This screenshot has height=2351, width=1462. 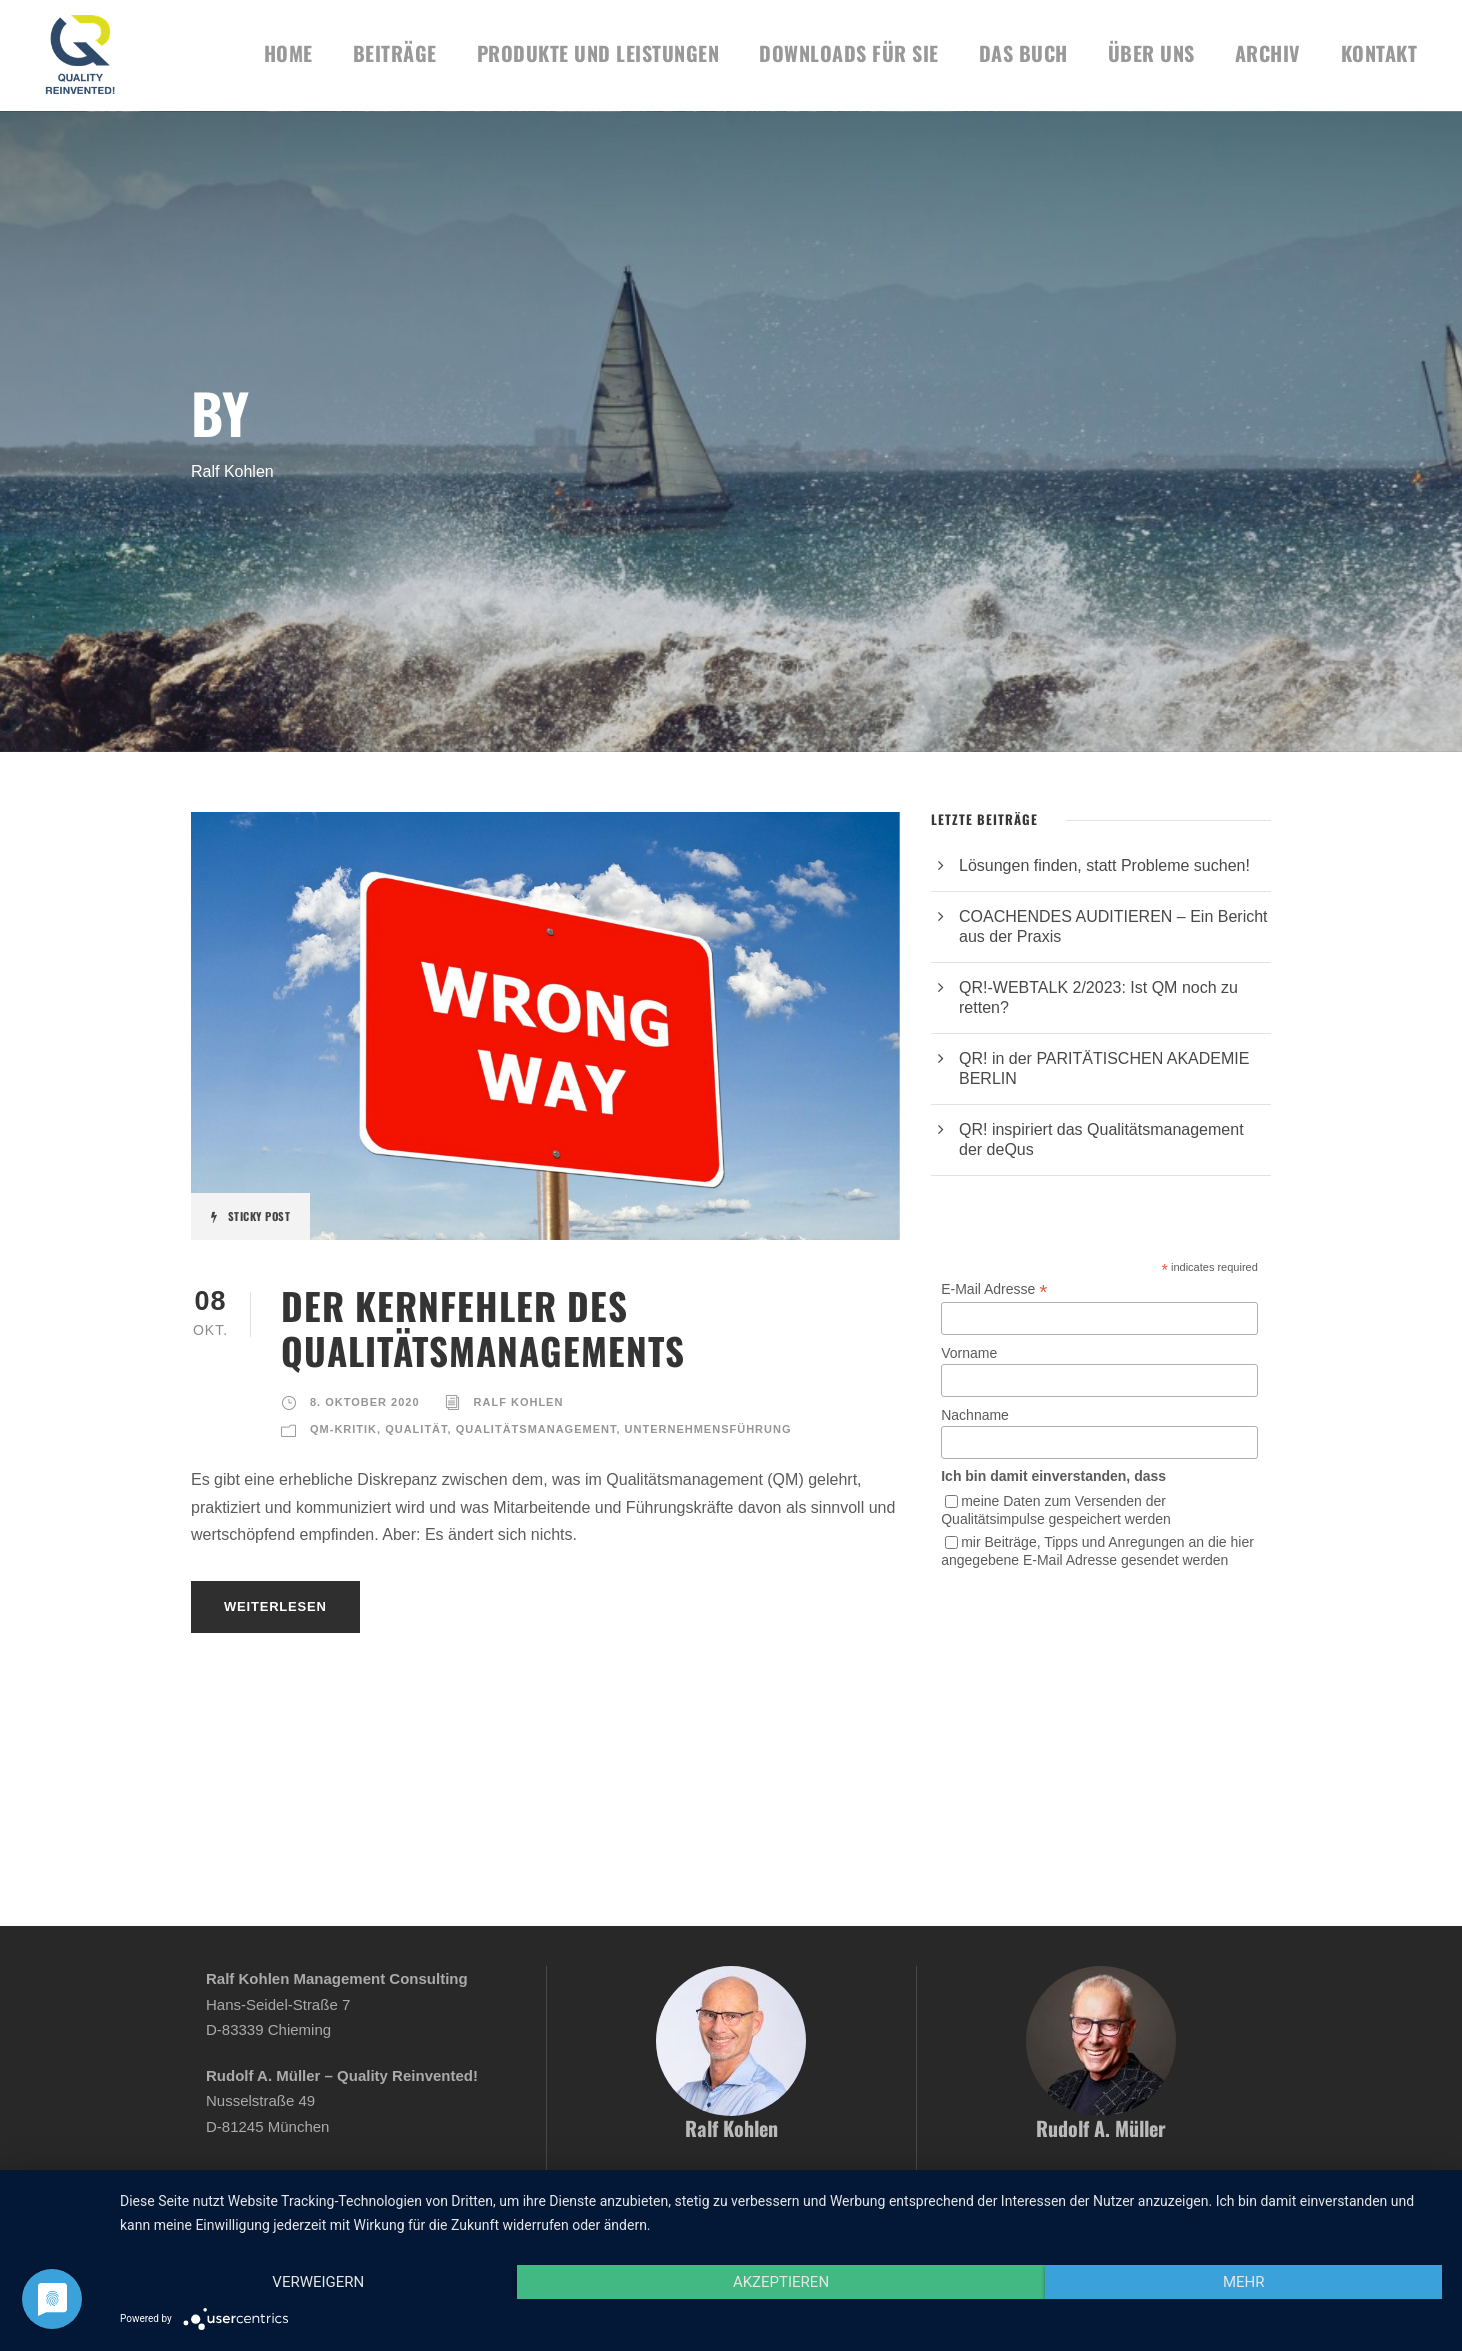 I want to click on QM-Kritik, so click(x=343, y=1429).